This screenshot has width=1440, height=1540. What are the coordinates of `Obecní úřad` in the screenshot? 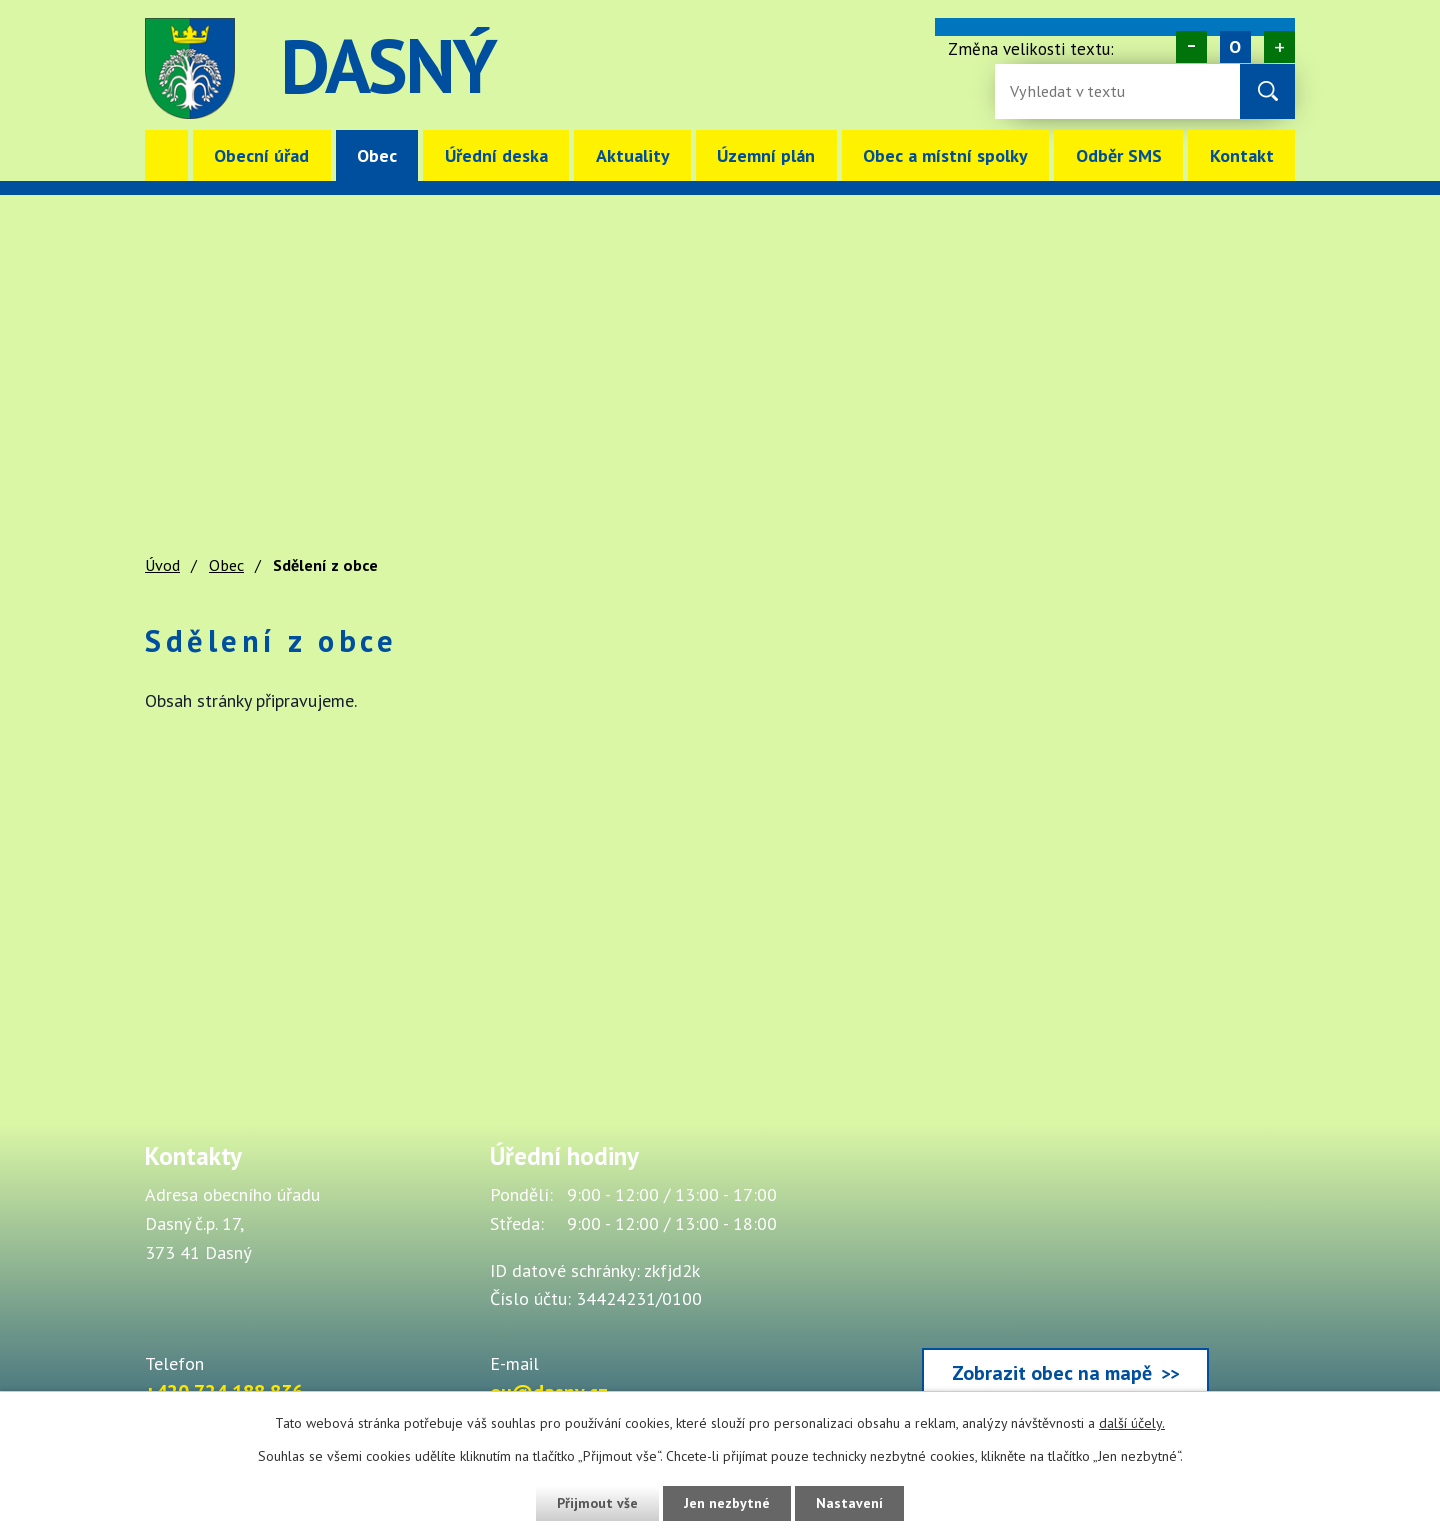 It's located at (261, 155).